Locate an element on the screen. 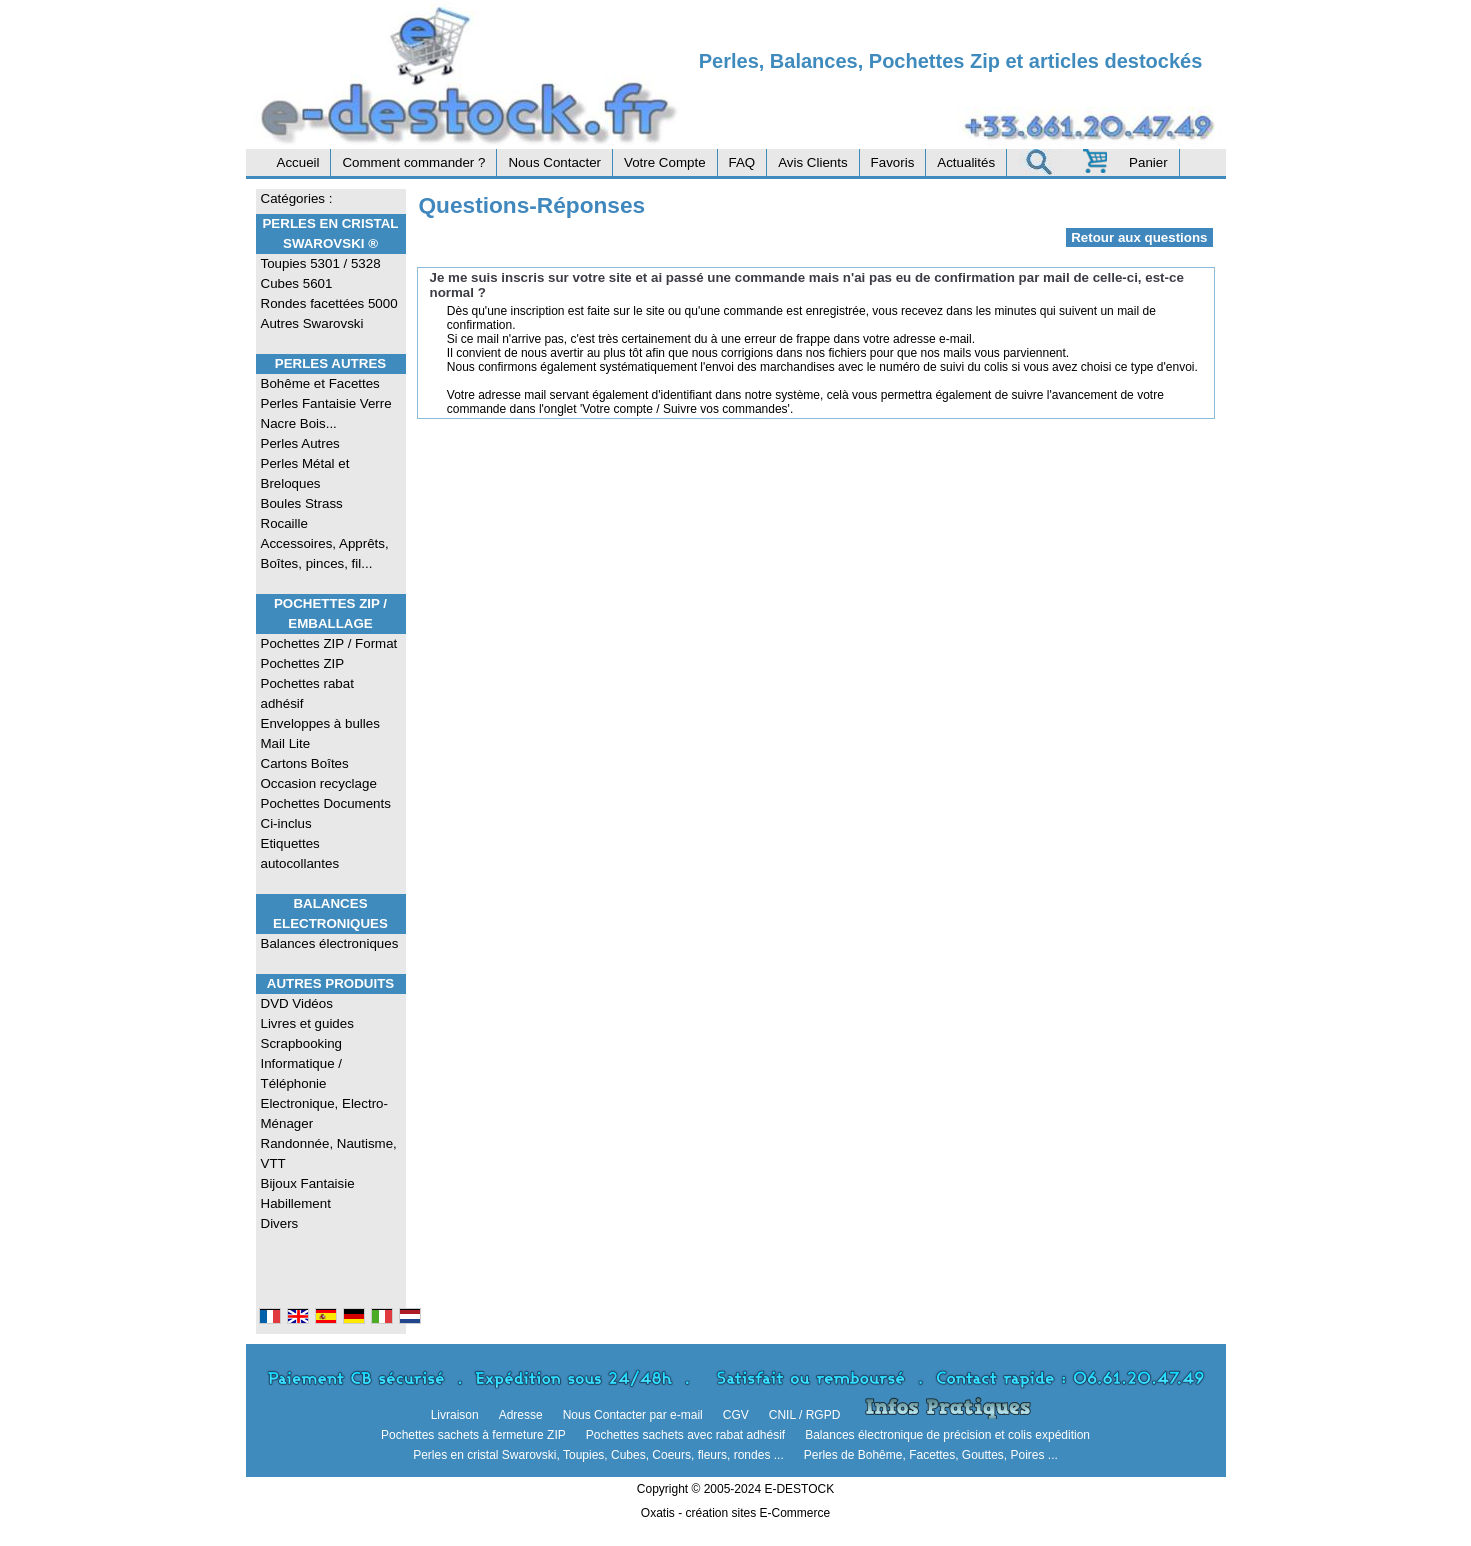  Pochettes rabat adhésif is located at coordinates (307, 693).